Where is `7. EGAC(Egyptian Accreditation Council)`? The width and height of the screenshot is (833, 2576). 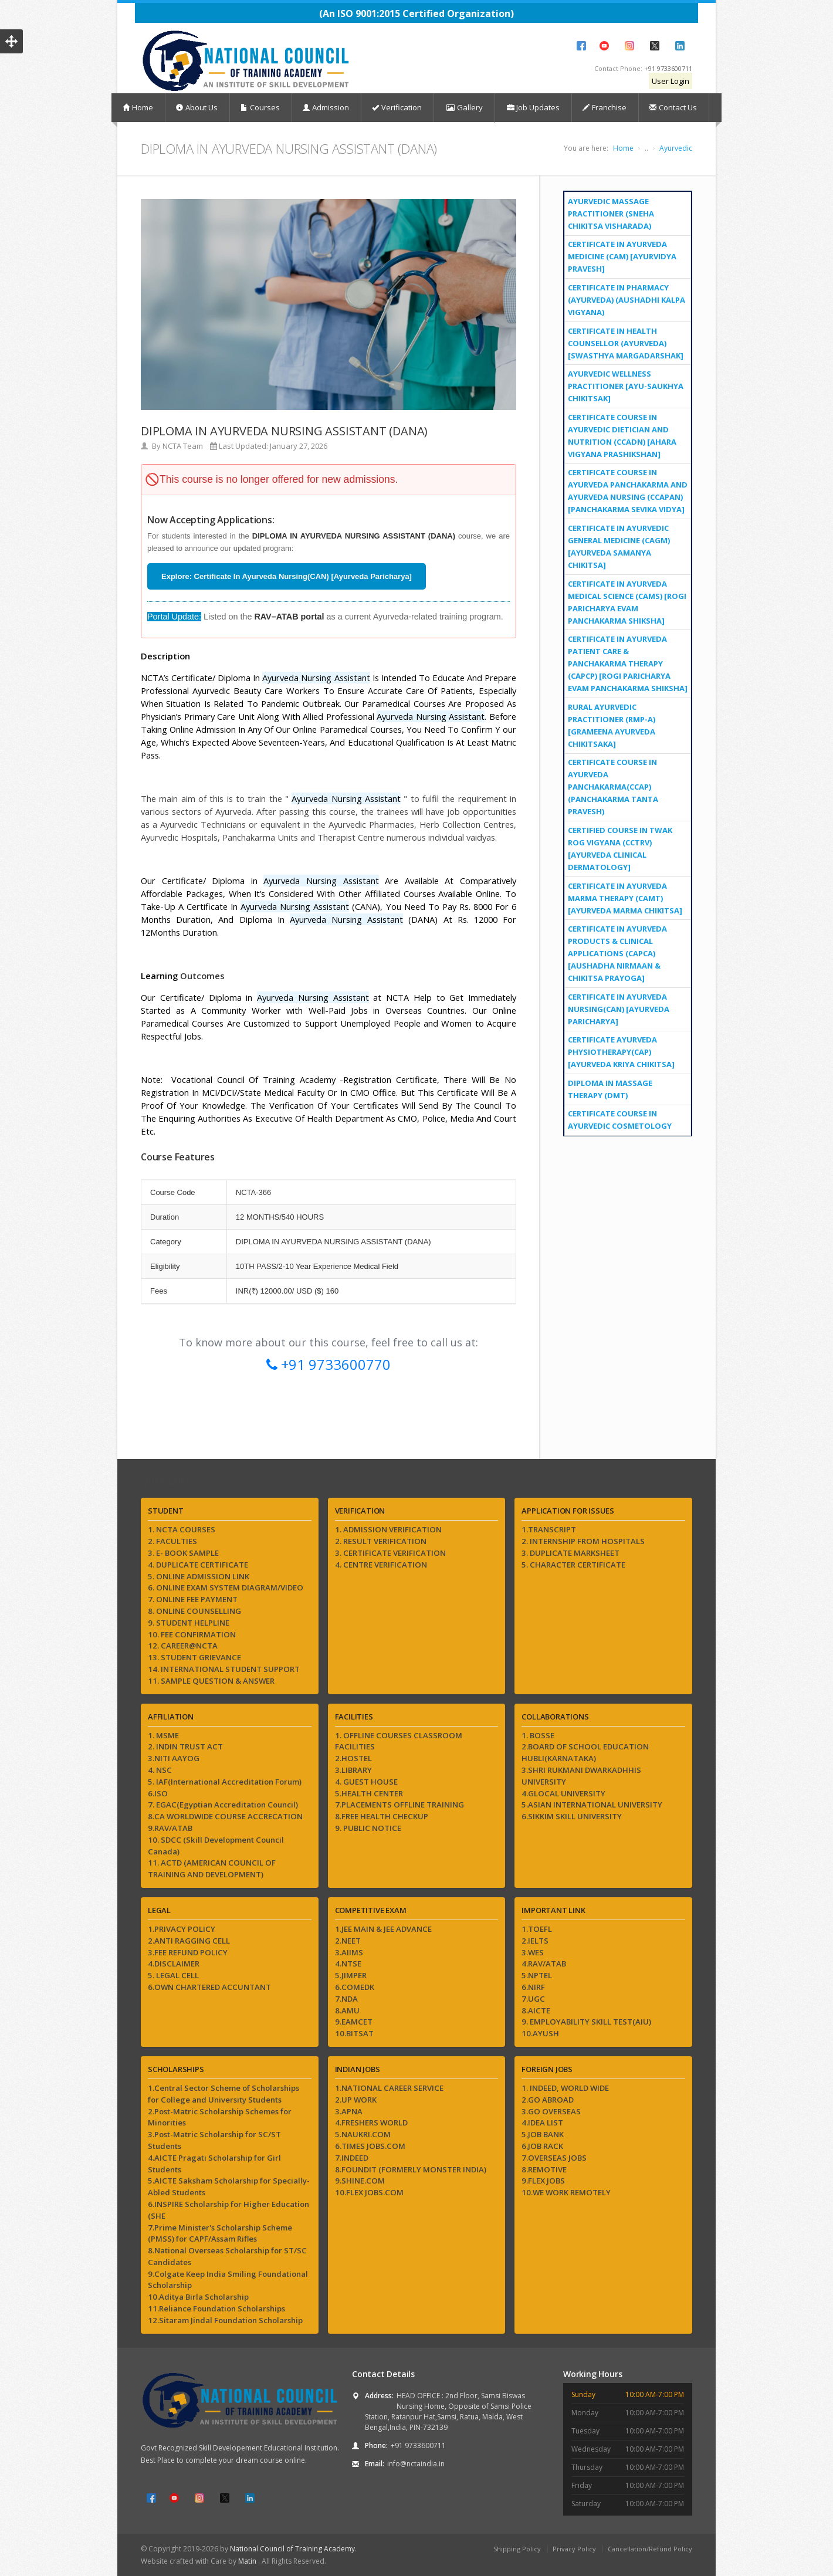
7. EGAC(Egyptian Accreditation Council) is located at coordinates (223, 1804).